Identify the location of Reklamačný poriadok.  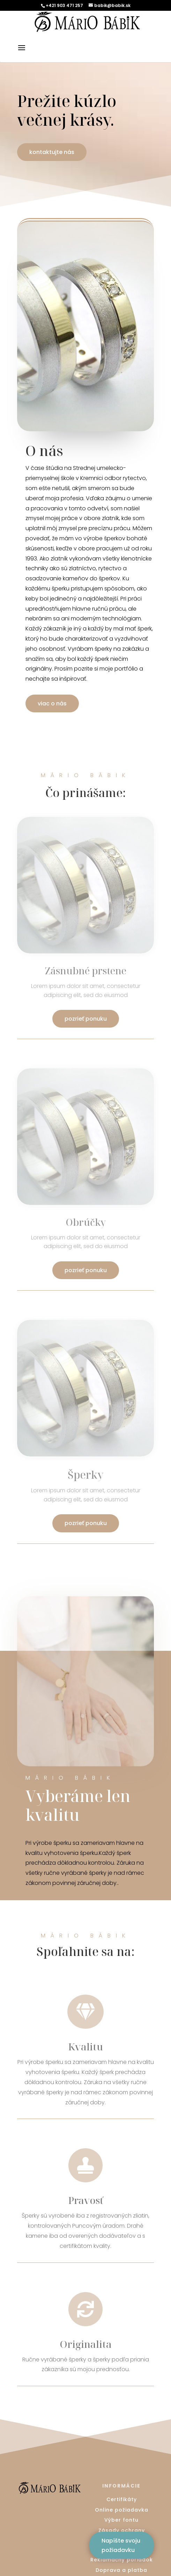
(121, 2559).